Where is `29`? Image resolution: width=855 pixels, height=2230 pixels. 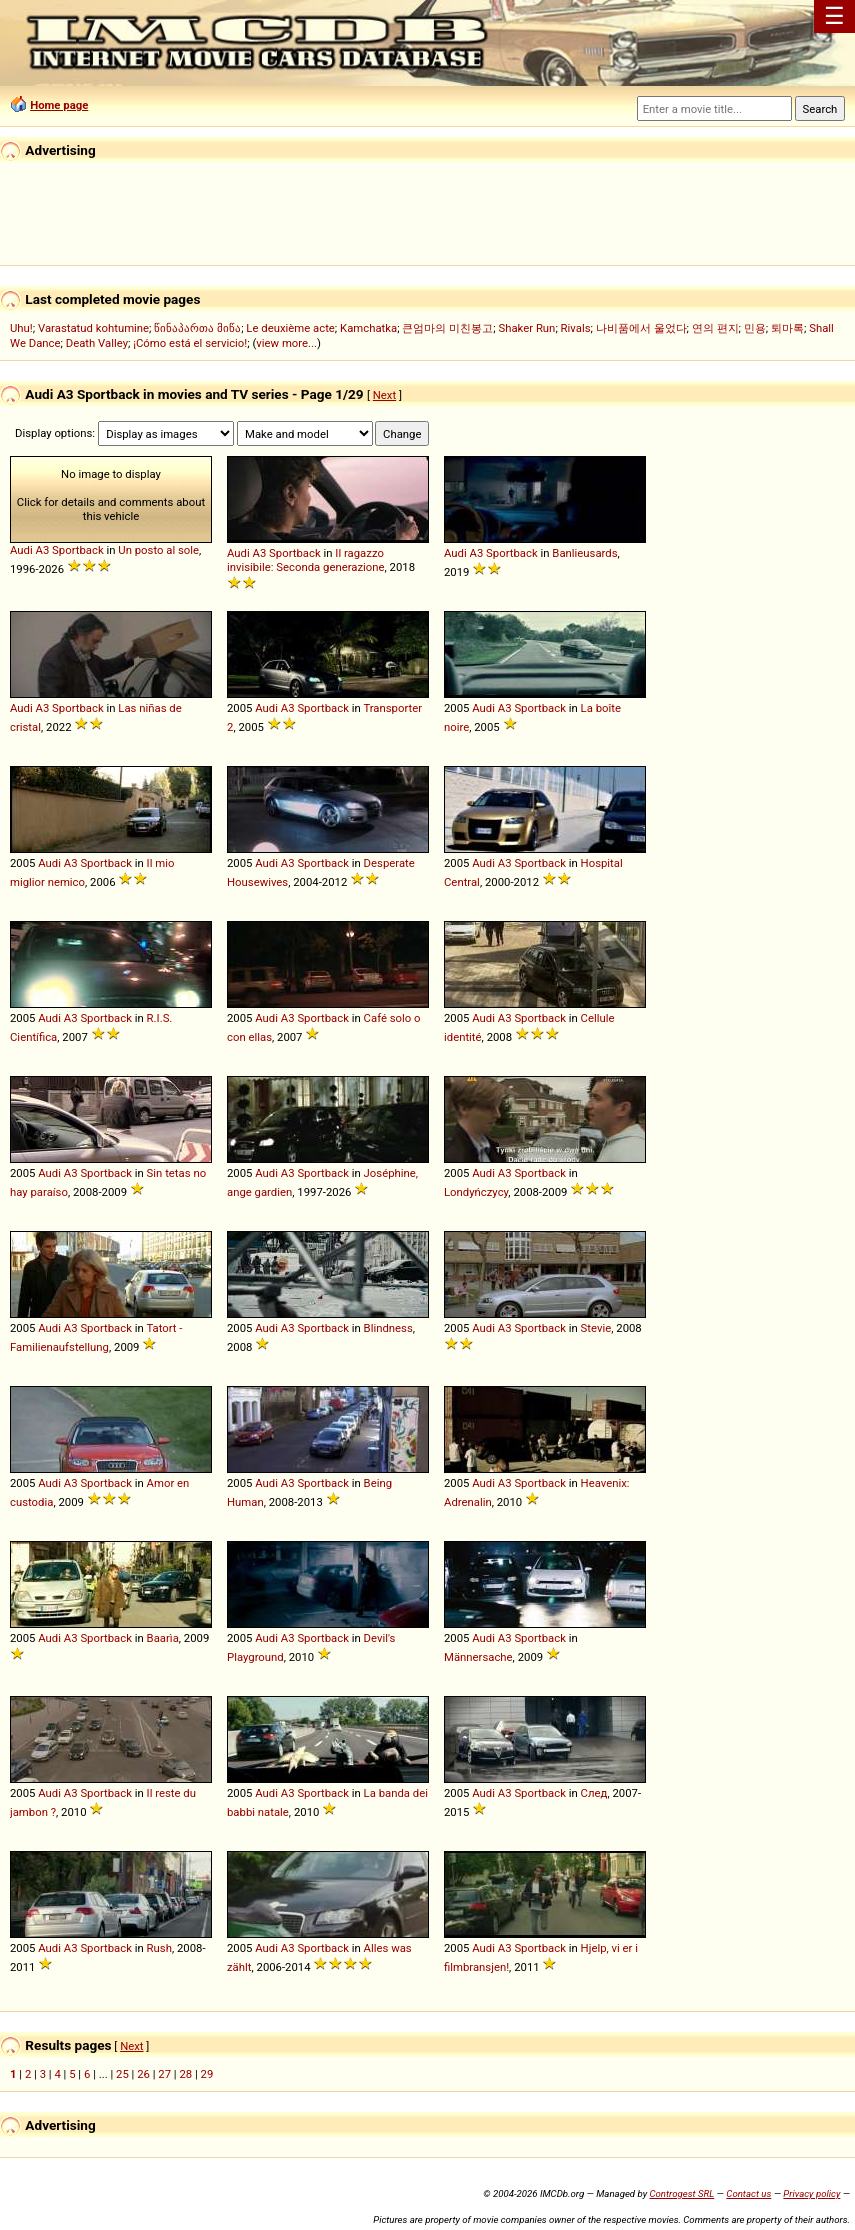
29 is located at coordinates (207, 2074).